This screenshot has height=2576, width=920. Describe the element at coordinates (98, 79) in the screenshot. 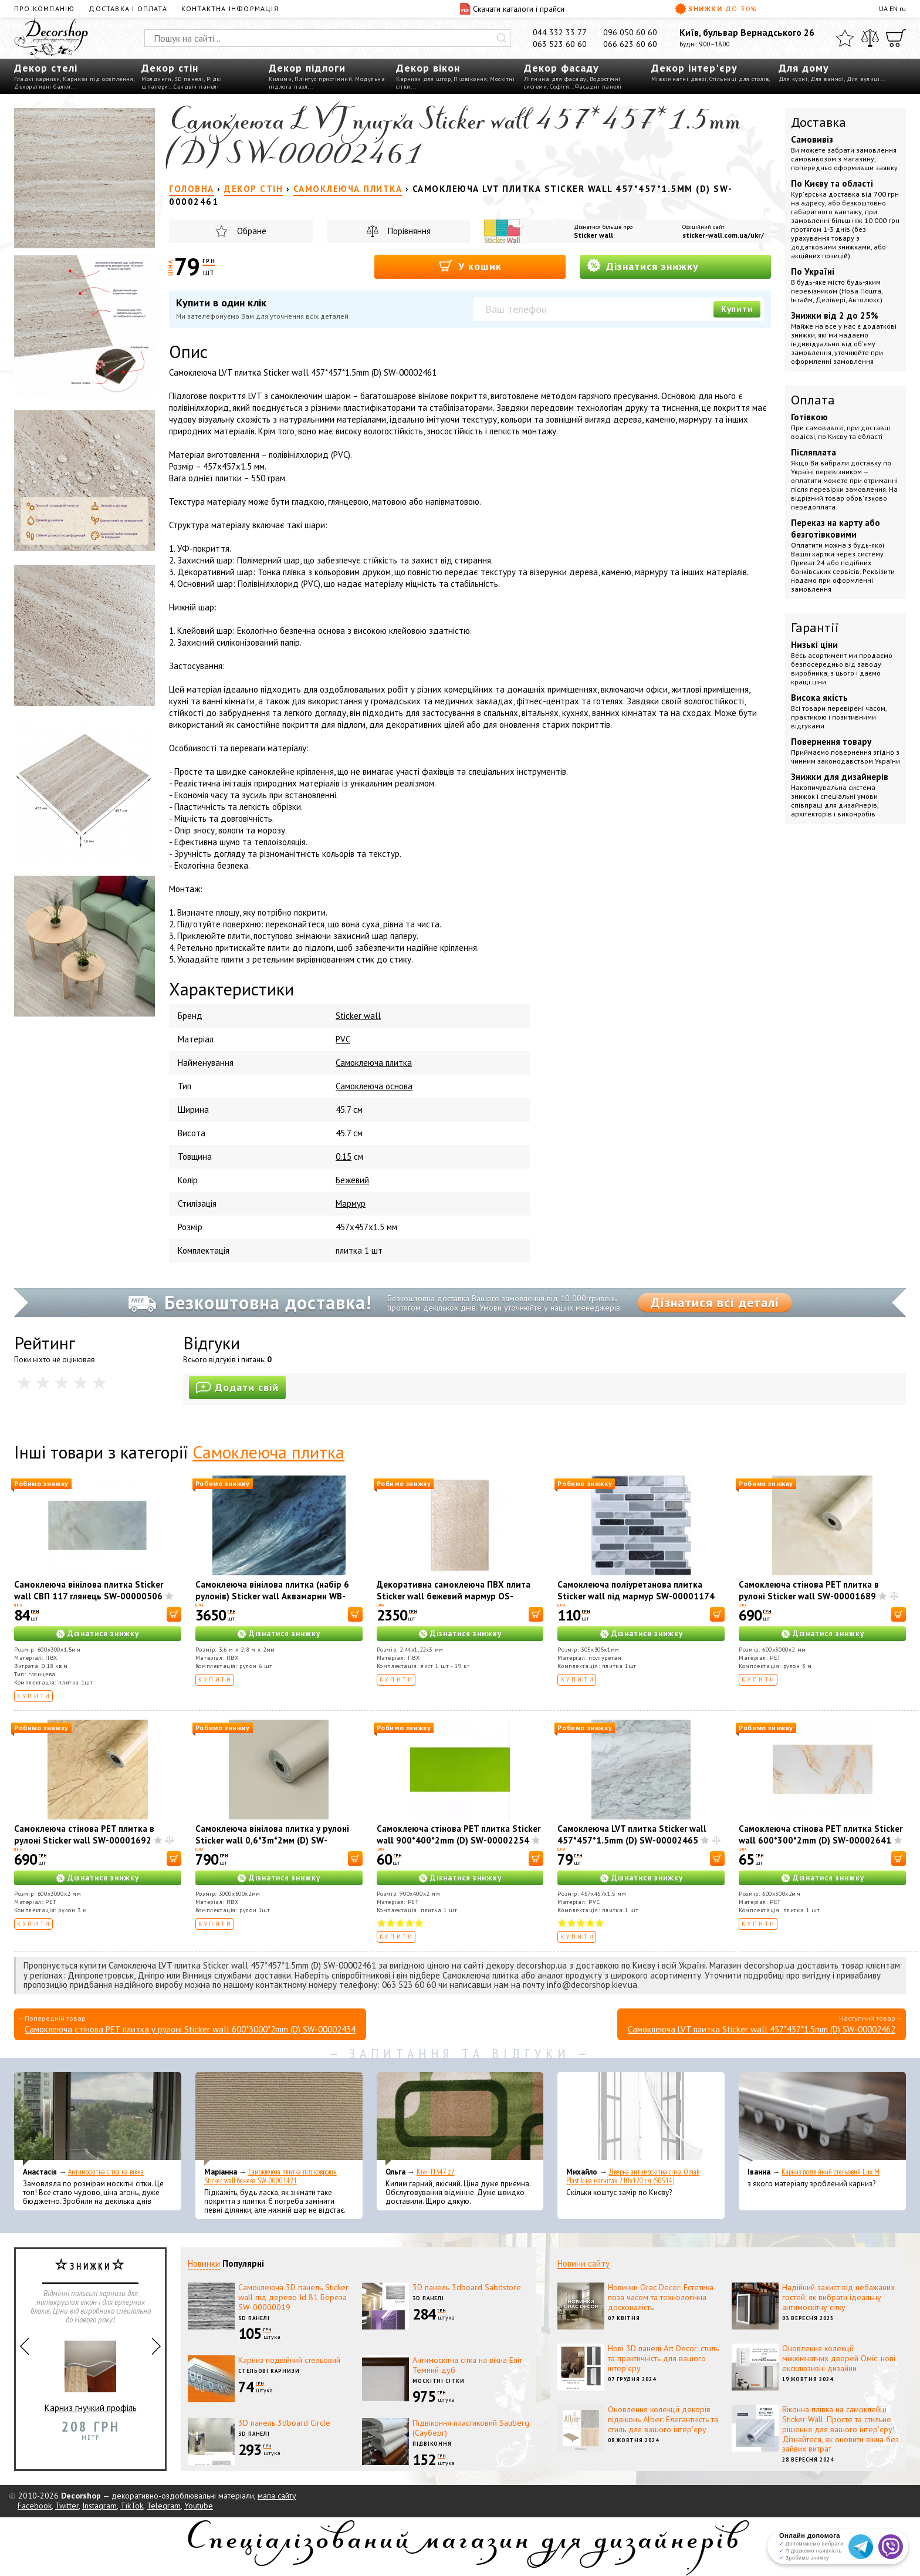

I see `Карнизи під освітлення` at that location.